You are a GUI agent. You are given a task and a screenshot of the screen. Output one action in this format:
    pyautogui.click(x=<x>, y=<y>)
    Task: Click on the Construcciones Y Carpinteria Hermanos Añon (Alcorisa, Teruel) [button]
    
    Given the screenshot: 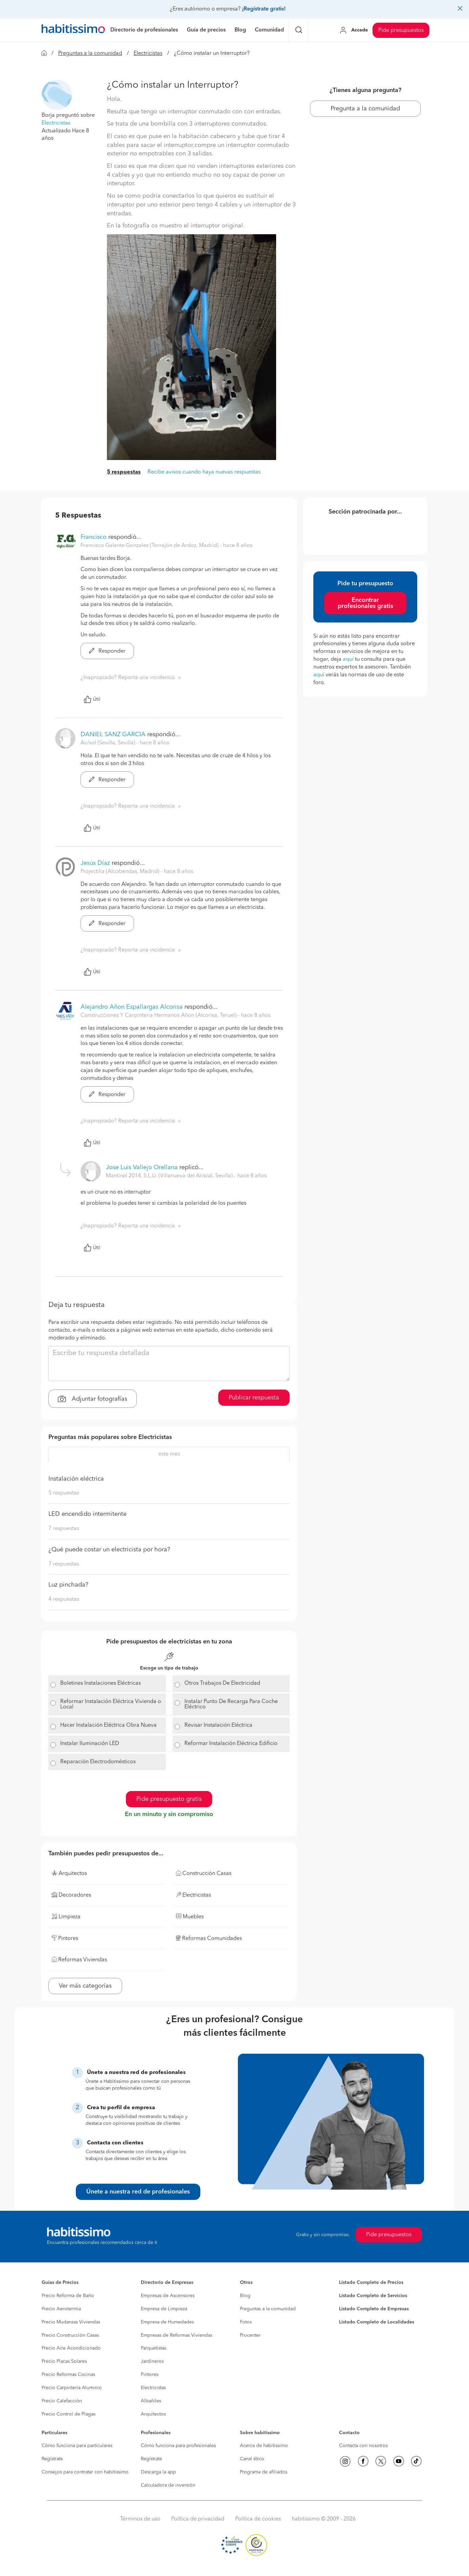 What is the action you would take?
    pyautogui.click(x=159, y=1015)
    